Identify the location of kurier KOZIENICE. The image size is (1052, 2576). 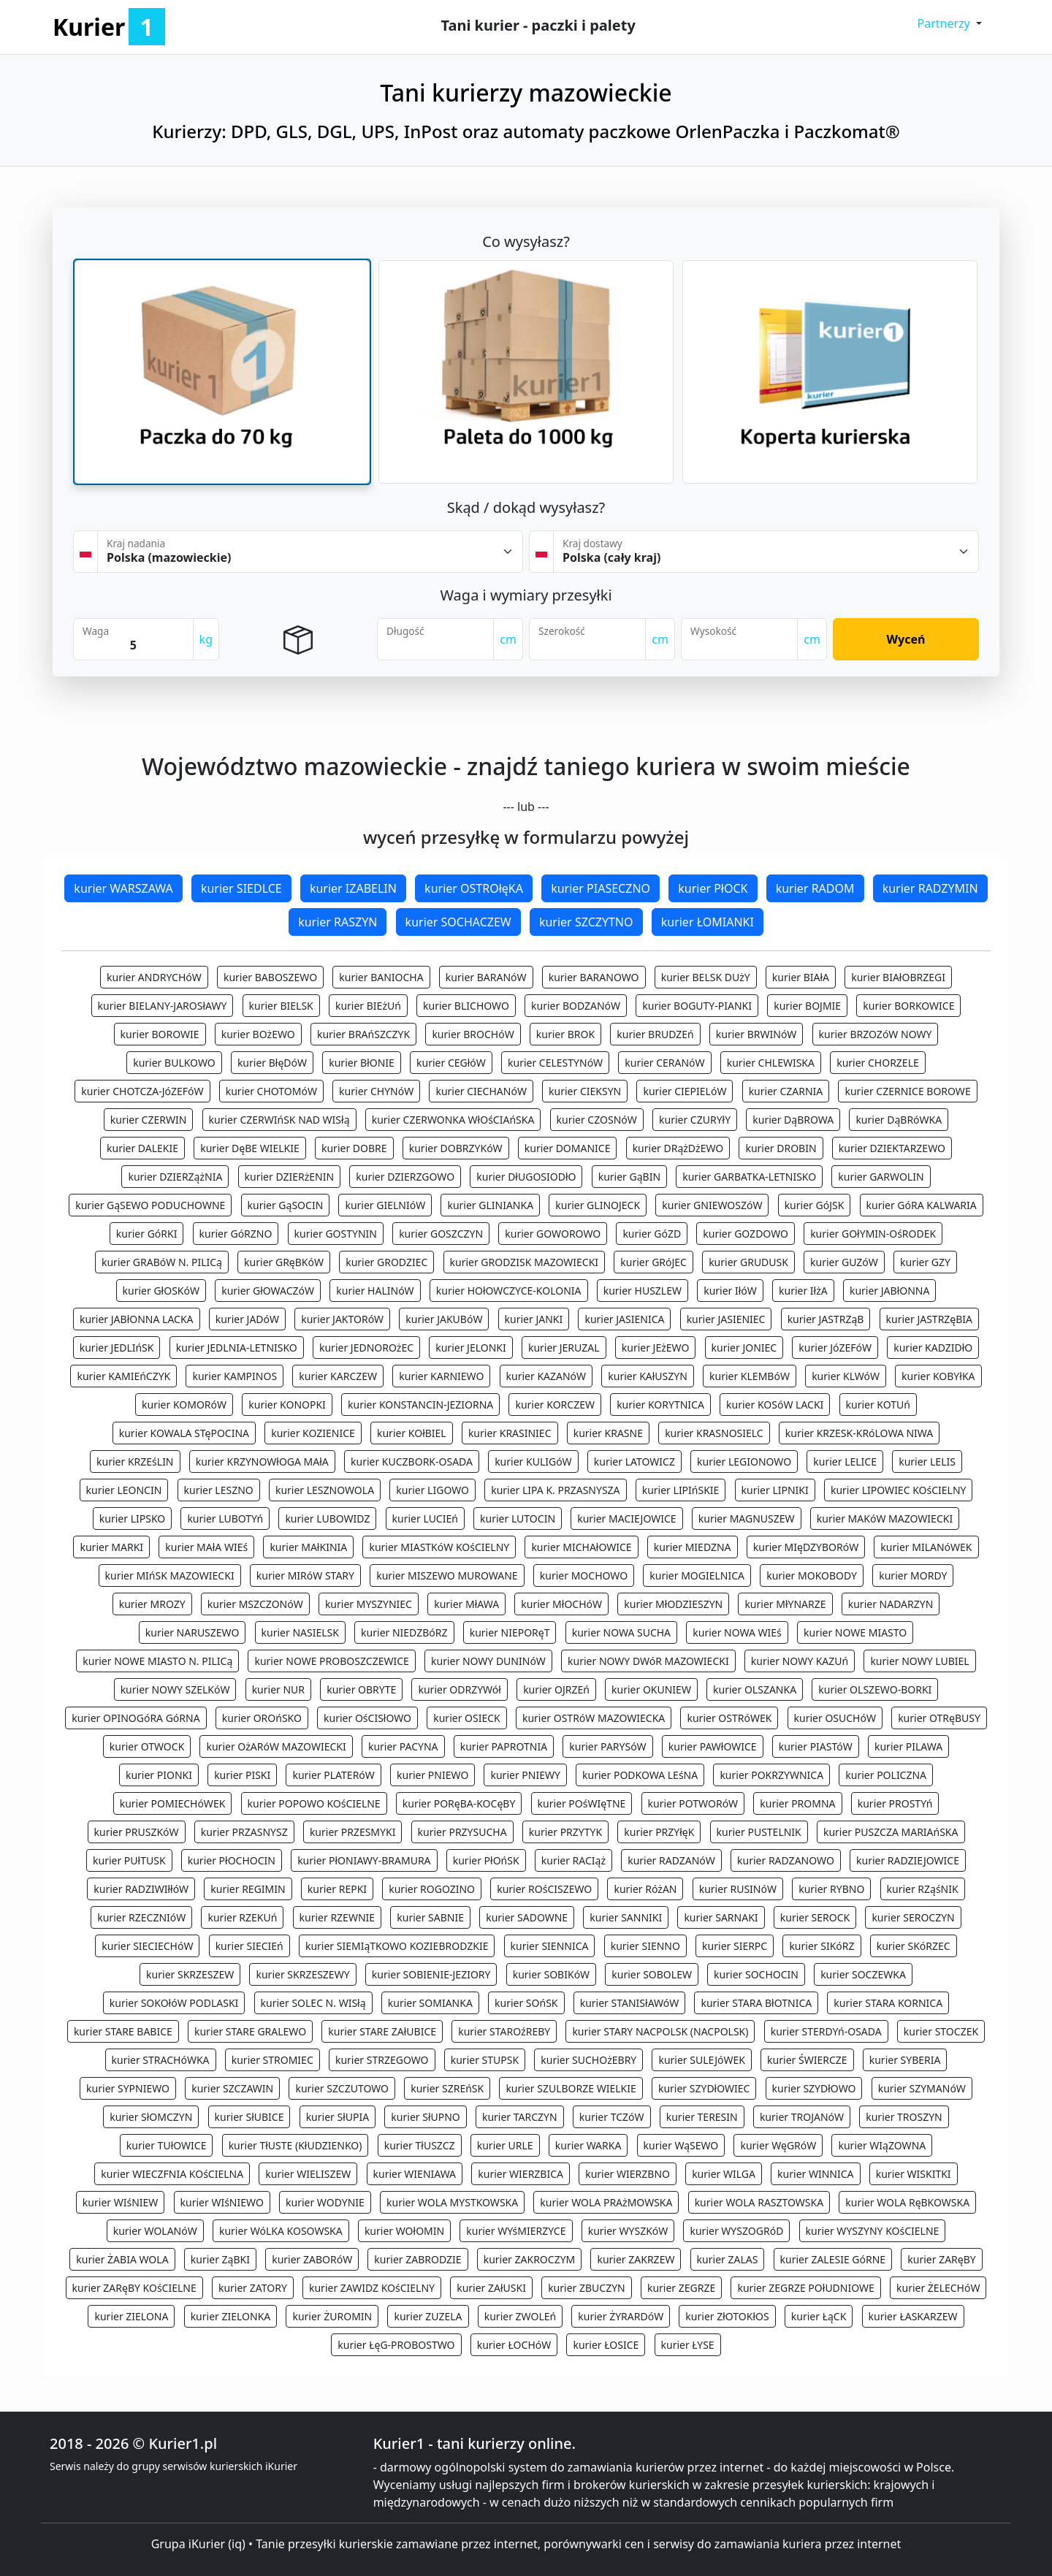
(313, 1433).